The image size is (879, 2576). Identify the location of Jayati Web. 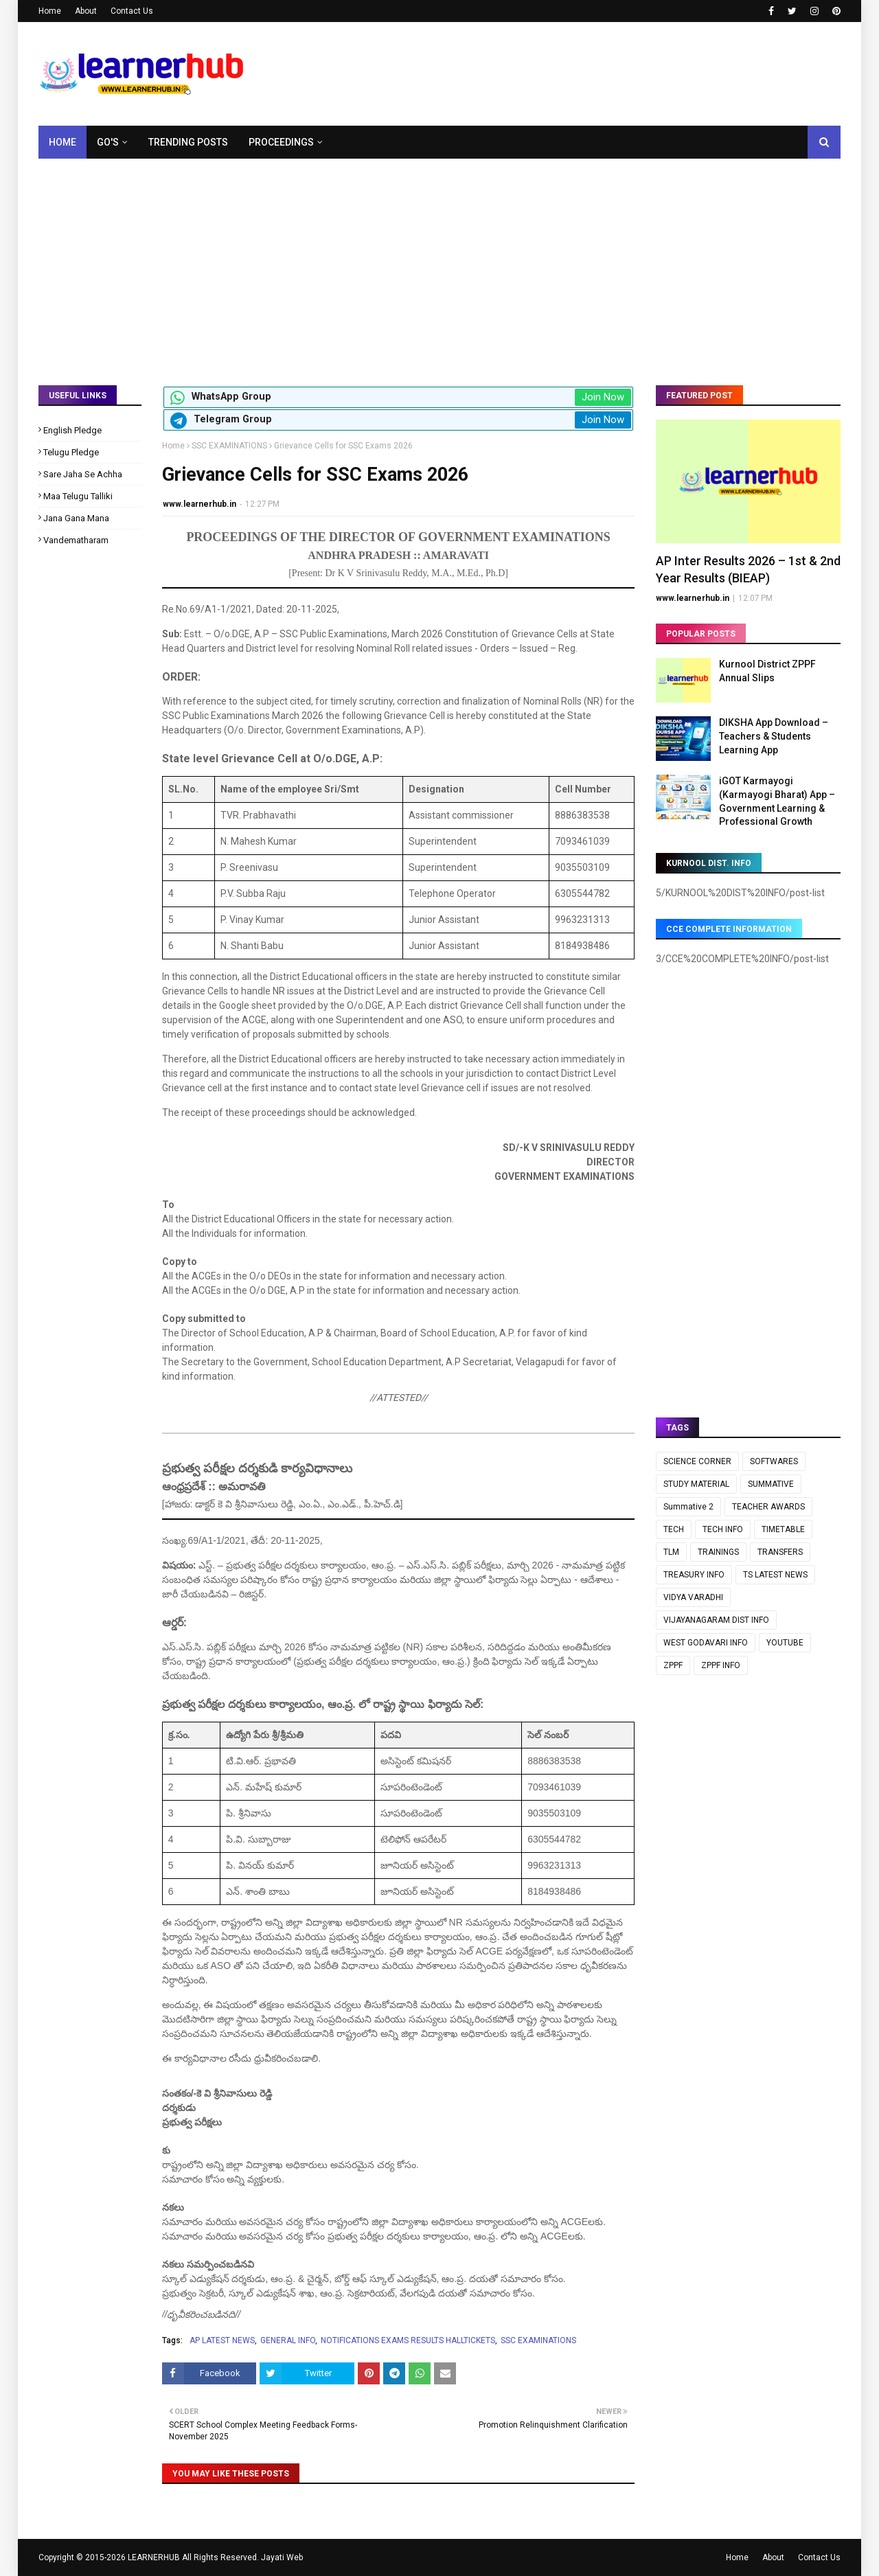
(282, 2557).